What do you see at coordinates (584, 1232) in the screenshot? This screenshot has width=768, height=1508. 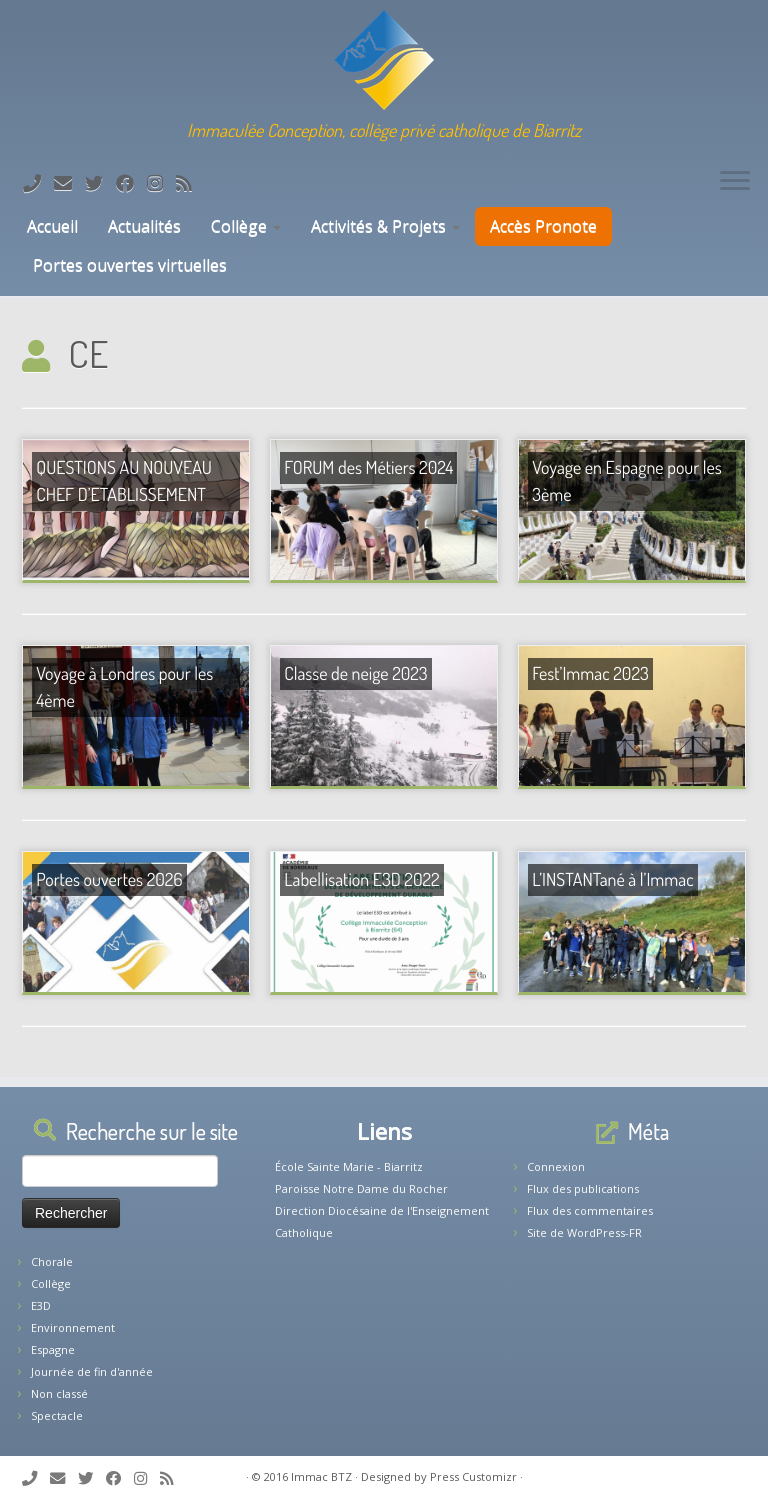 I see `Site de WordPress-FR` at bounding box center [584, 1232].